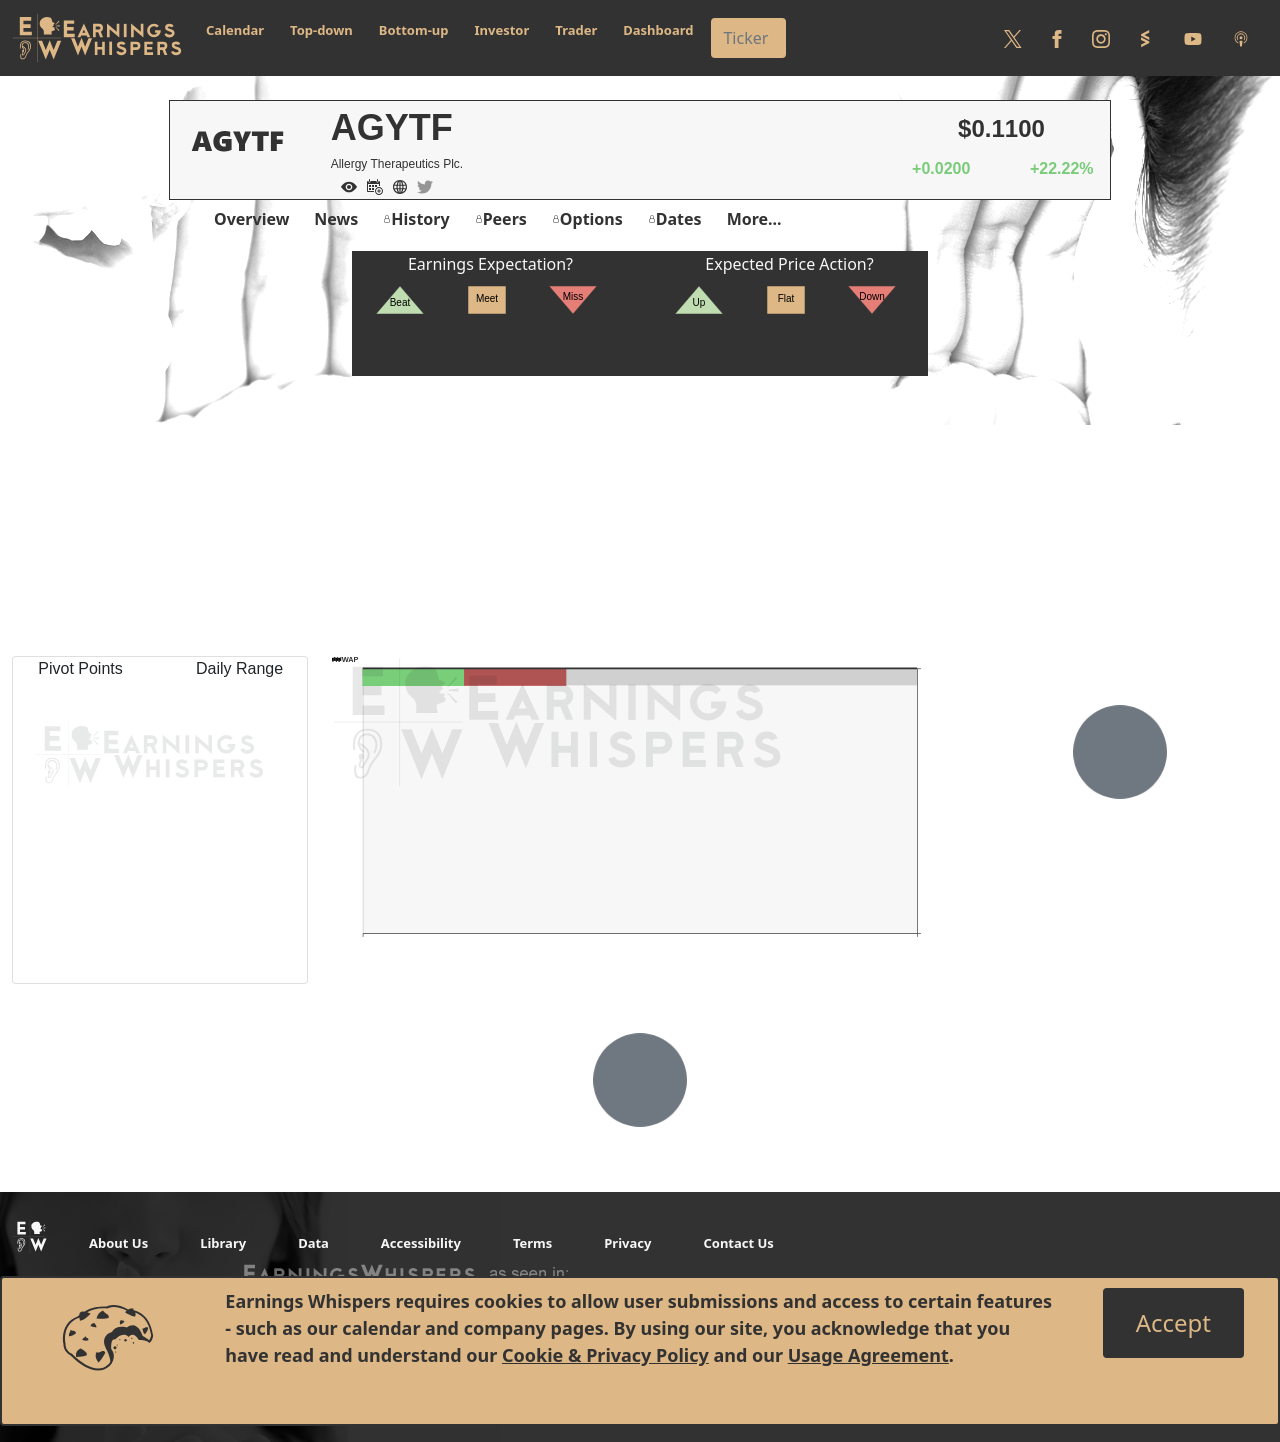 Image resolution: width=1280 pixels, height=1442 pixels. Describe the element at coordinates (1013, 38) in the screenshot. I see `[Follow us on Twitter]` at that location.